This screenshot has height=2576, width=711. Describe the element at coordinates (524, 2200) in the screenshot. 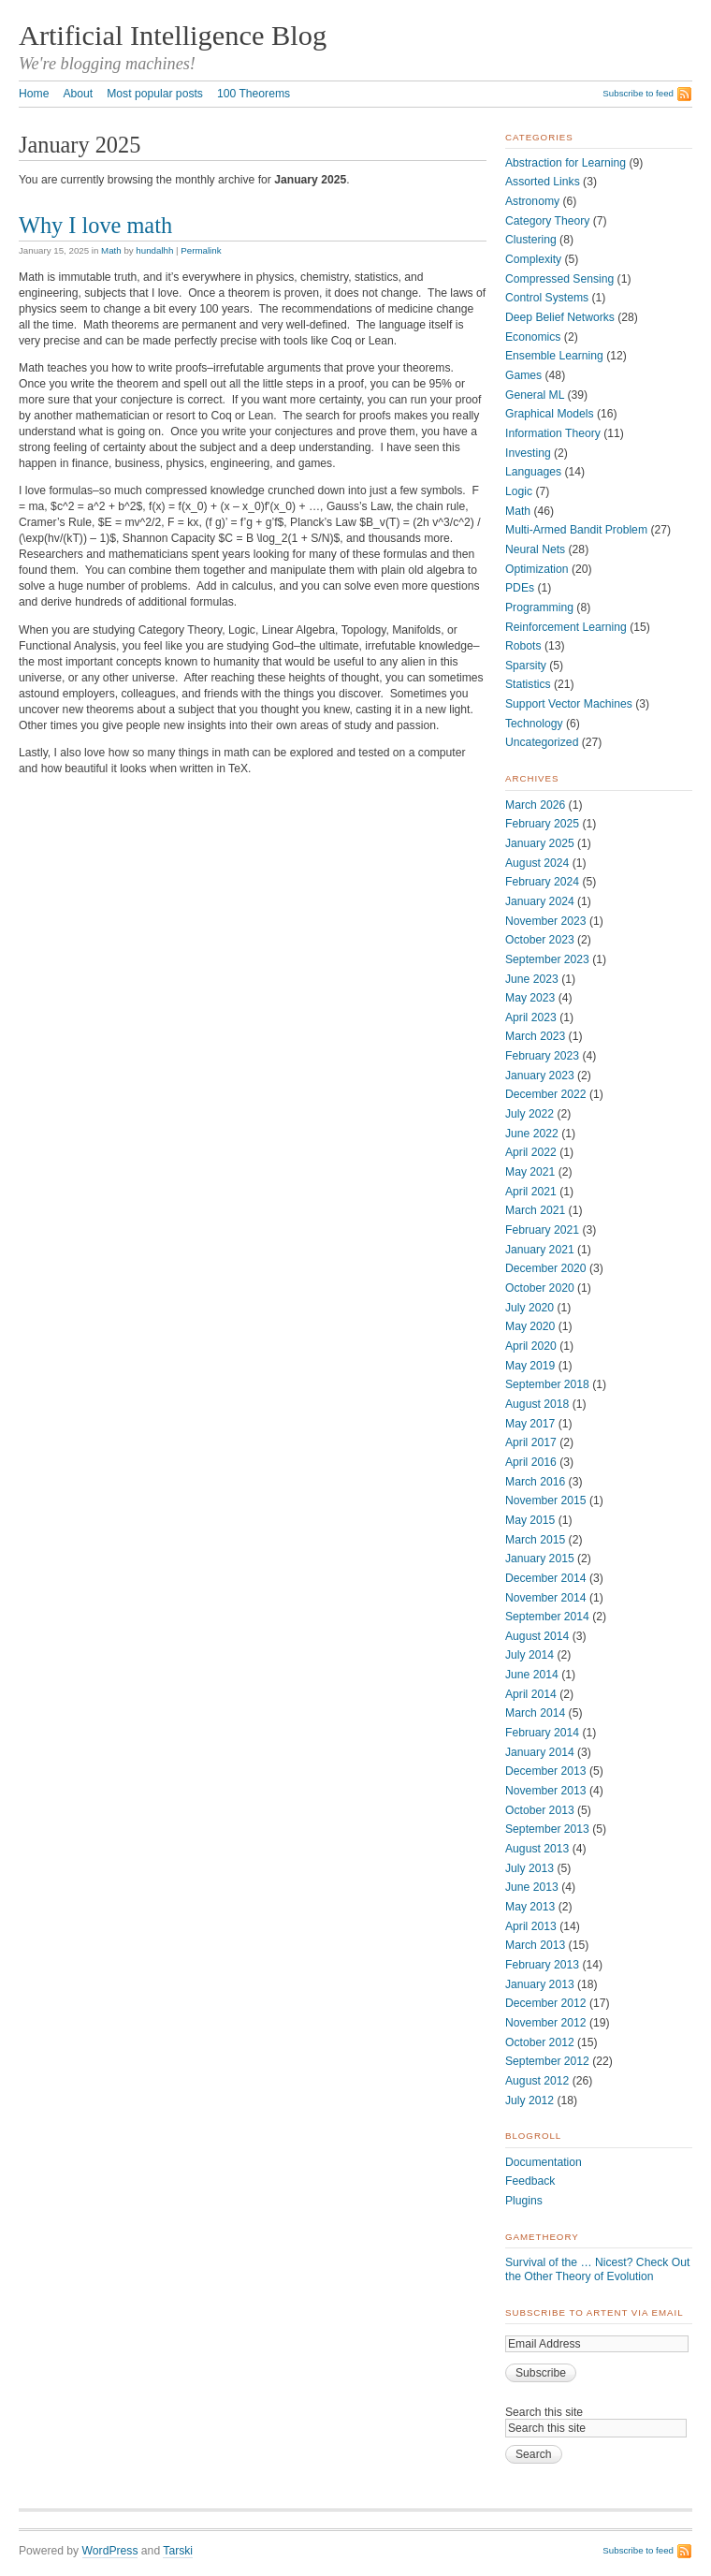

I see `Plugins` at that location.